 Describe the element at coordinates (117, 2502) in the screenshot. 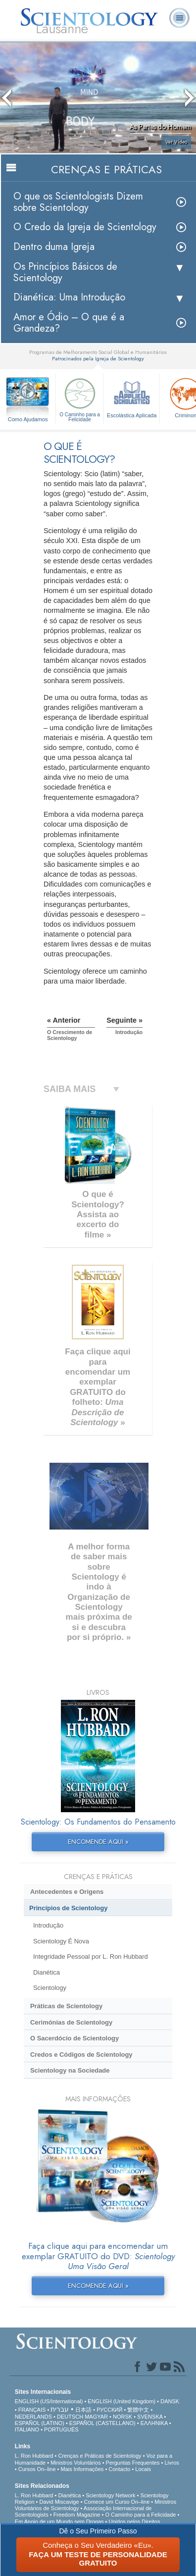

I see `Comece um Curso On–line` at that location.